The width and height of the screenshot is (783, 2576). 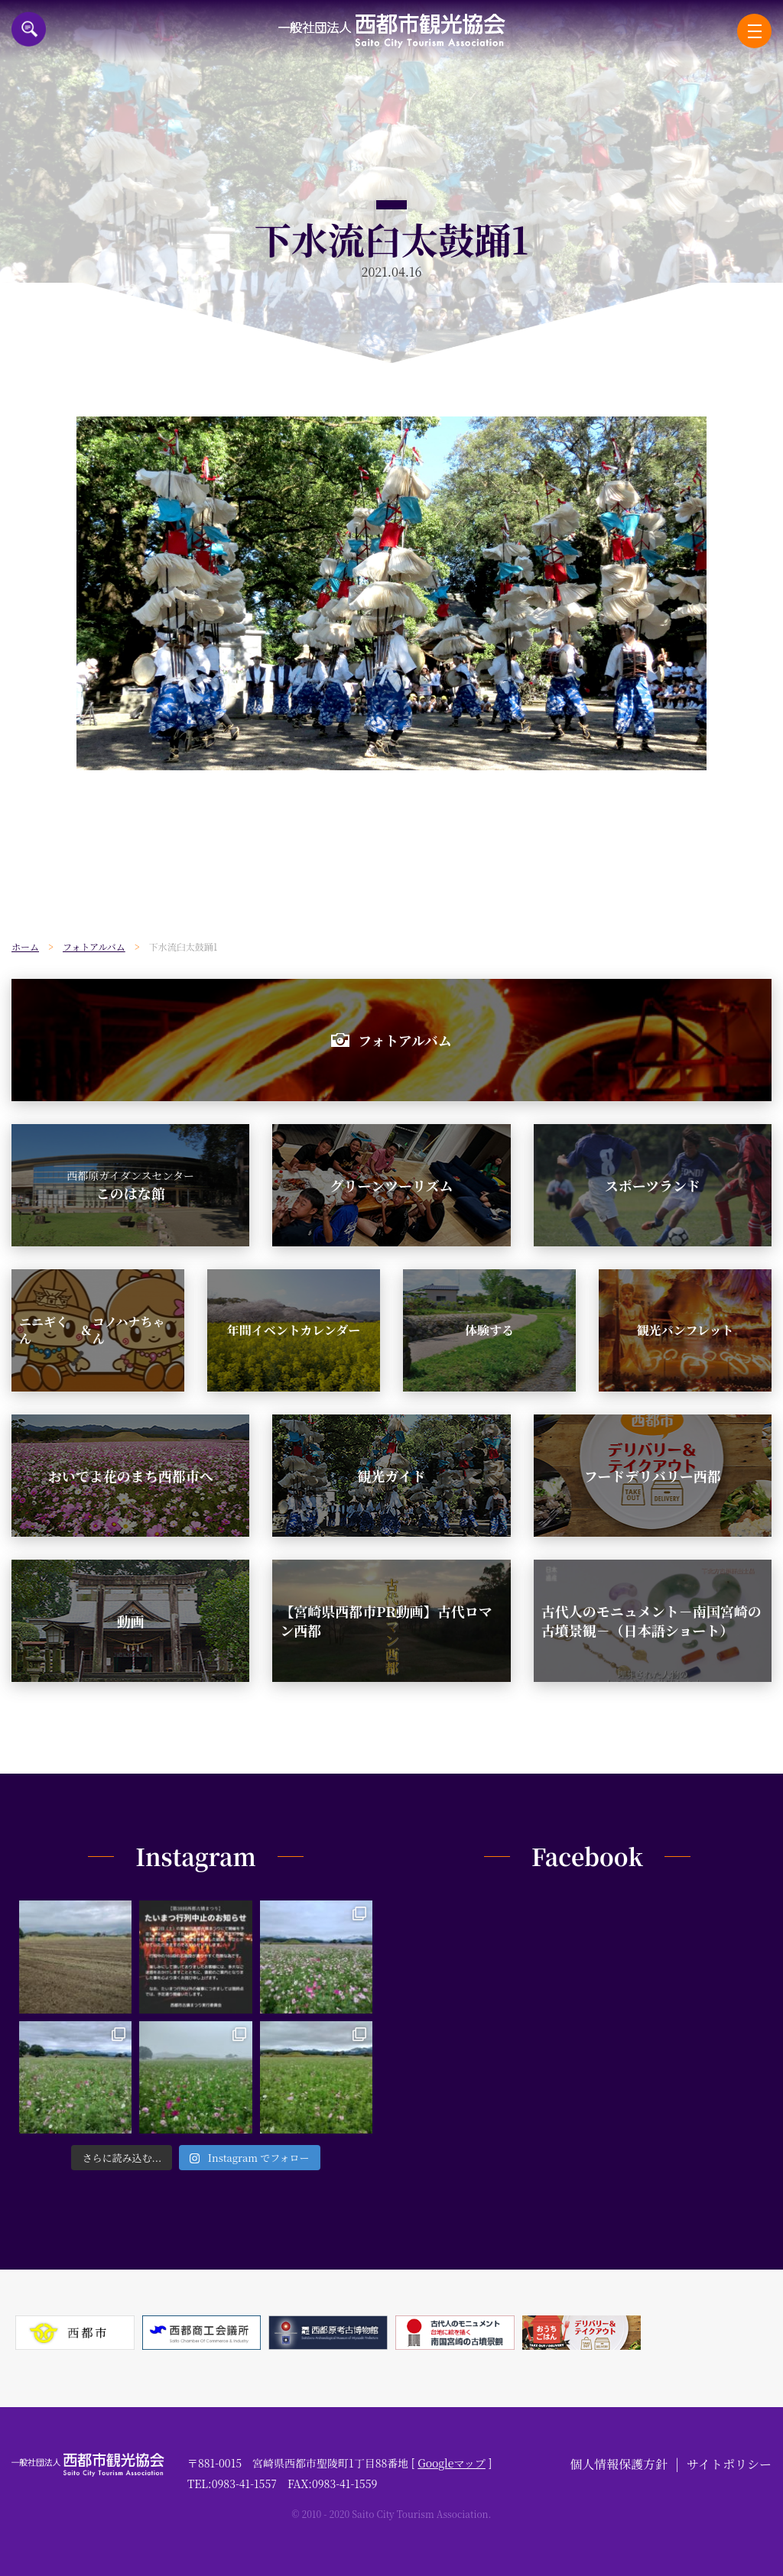 I want to click on フードデリバリー西都, so click(x=652, y=1476).